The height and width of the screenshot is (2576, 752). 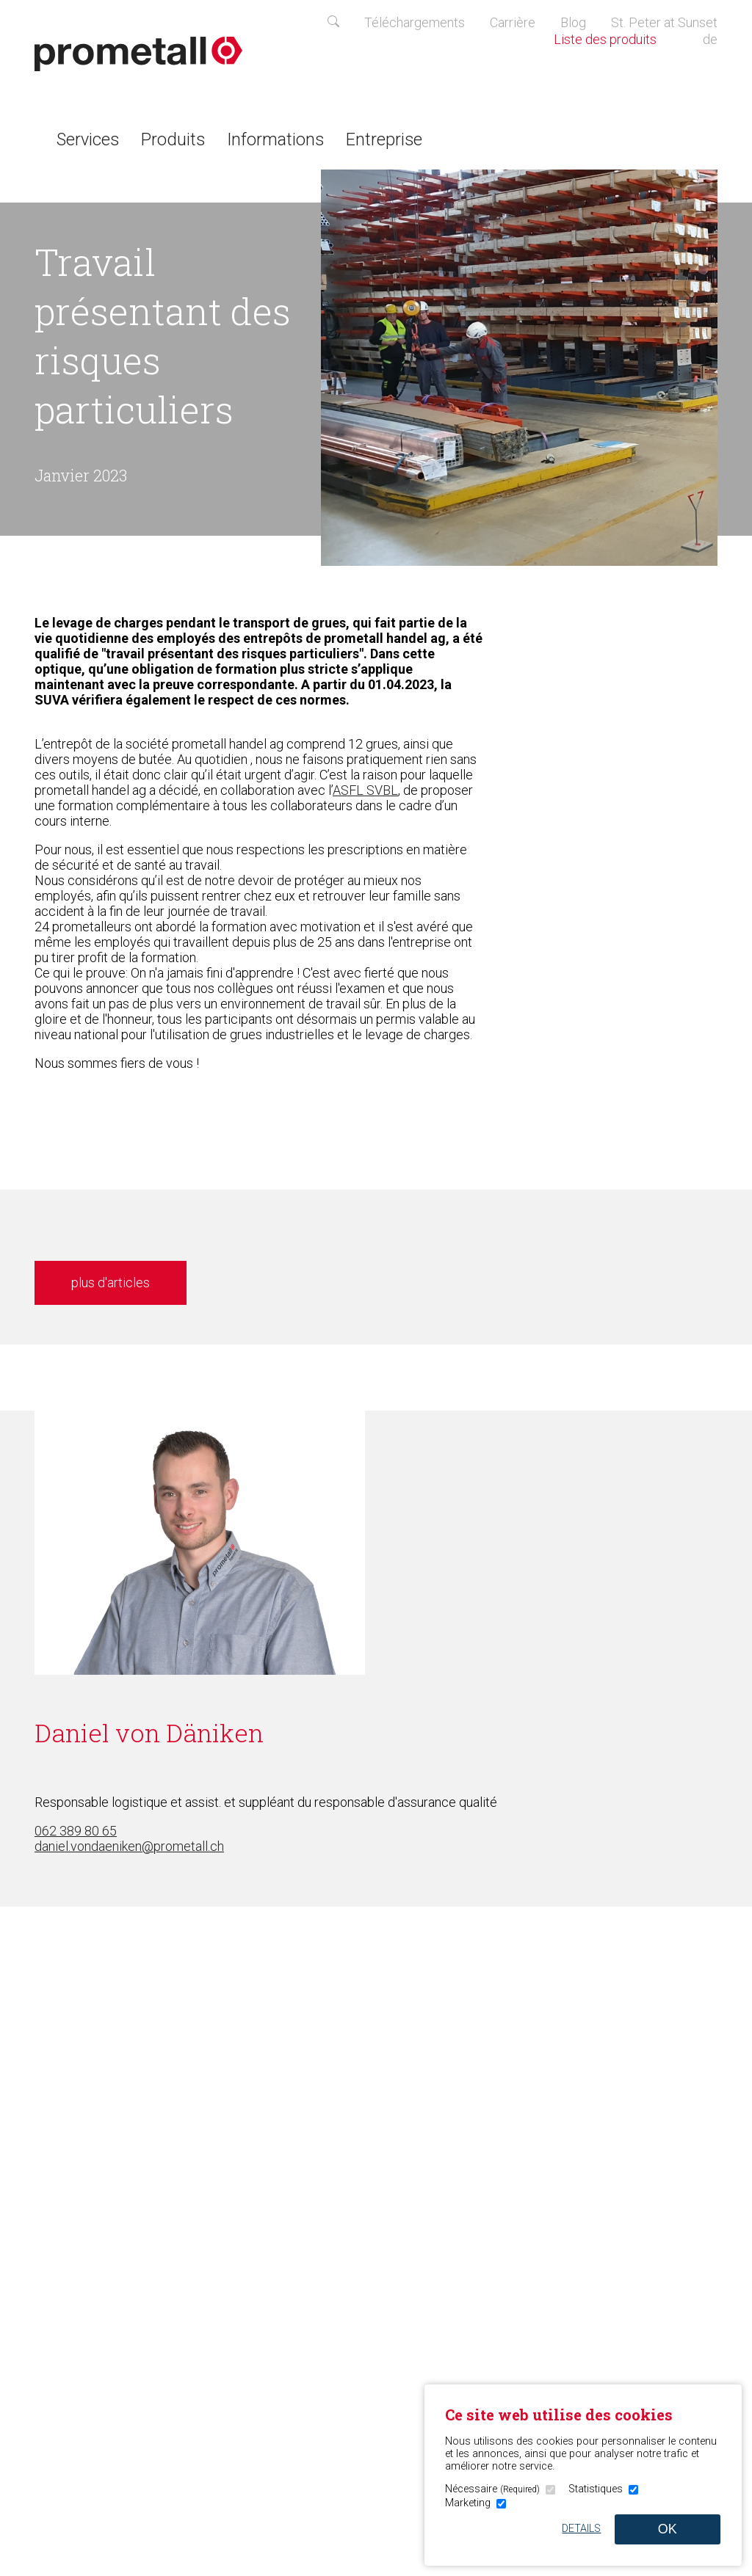 What do you see at coordinates (667, 2529) in the screenshot?
I see `OK` at bounding box center [667, 2529].